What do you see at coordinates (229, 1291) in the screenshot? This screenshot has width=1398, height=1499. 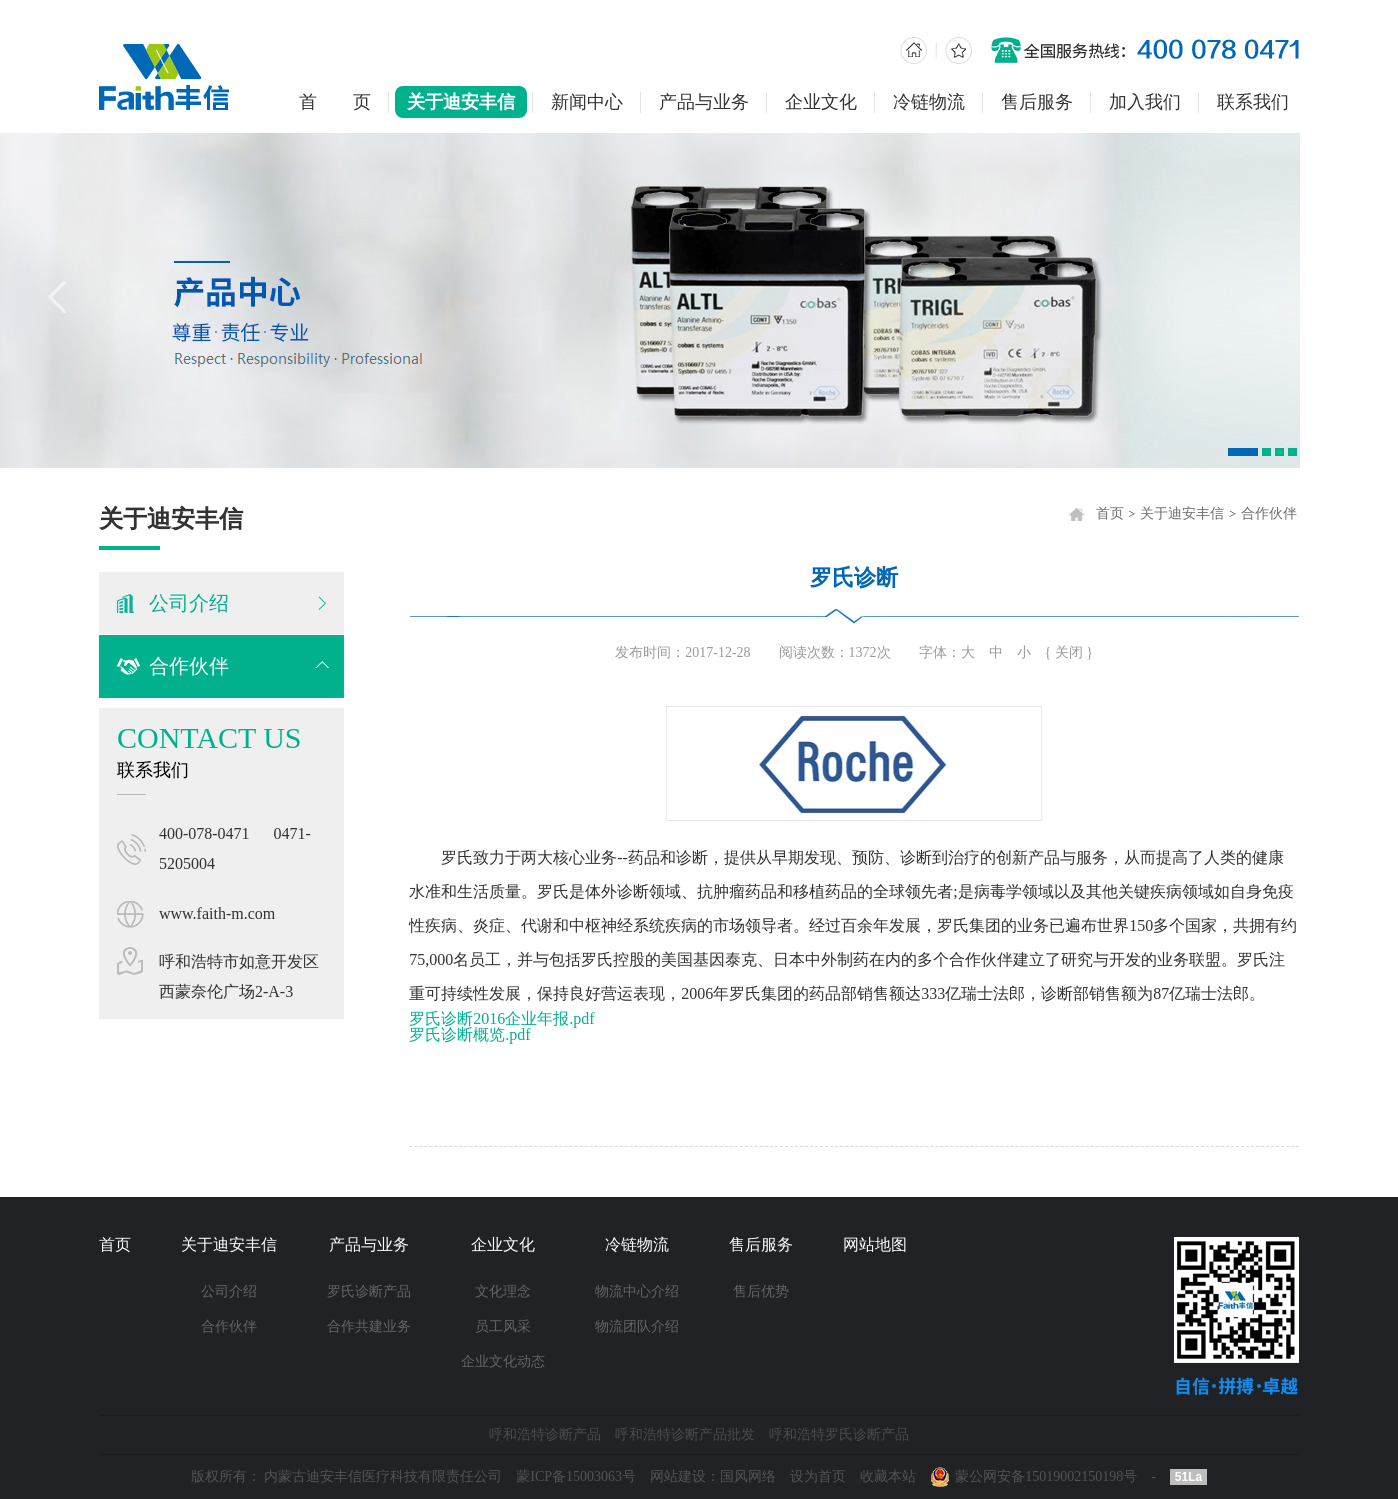 I see `公司介绍` at bounding box center [229, 1291].